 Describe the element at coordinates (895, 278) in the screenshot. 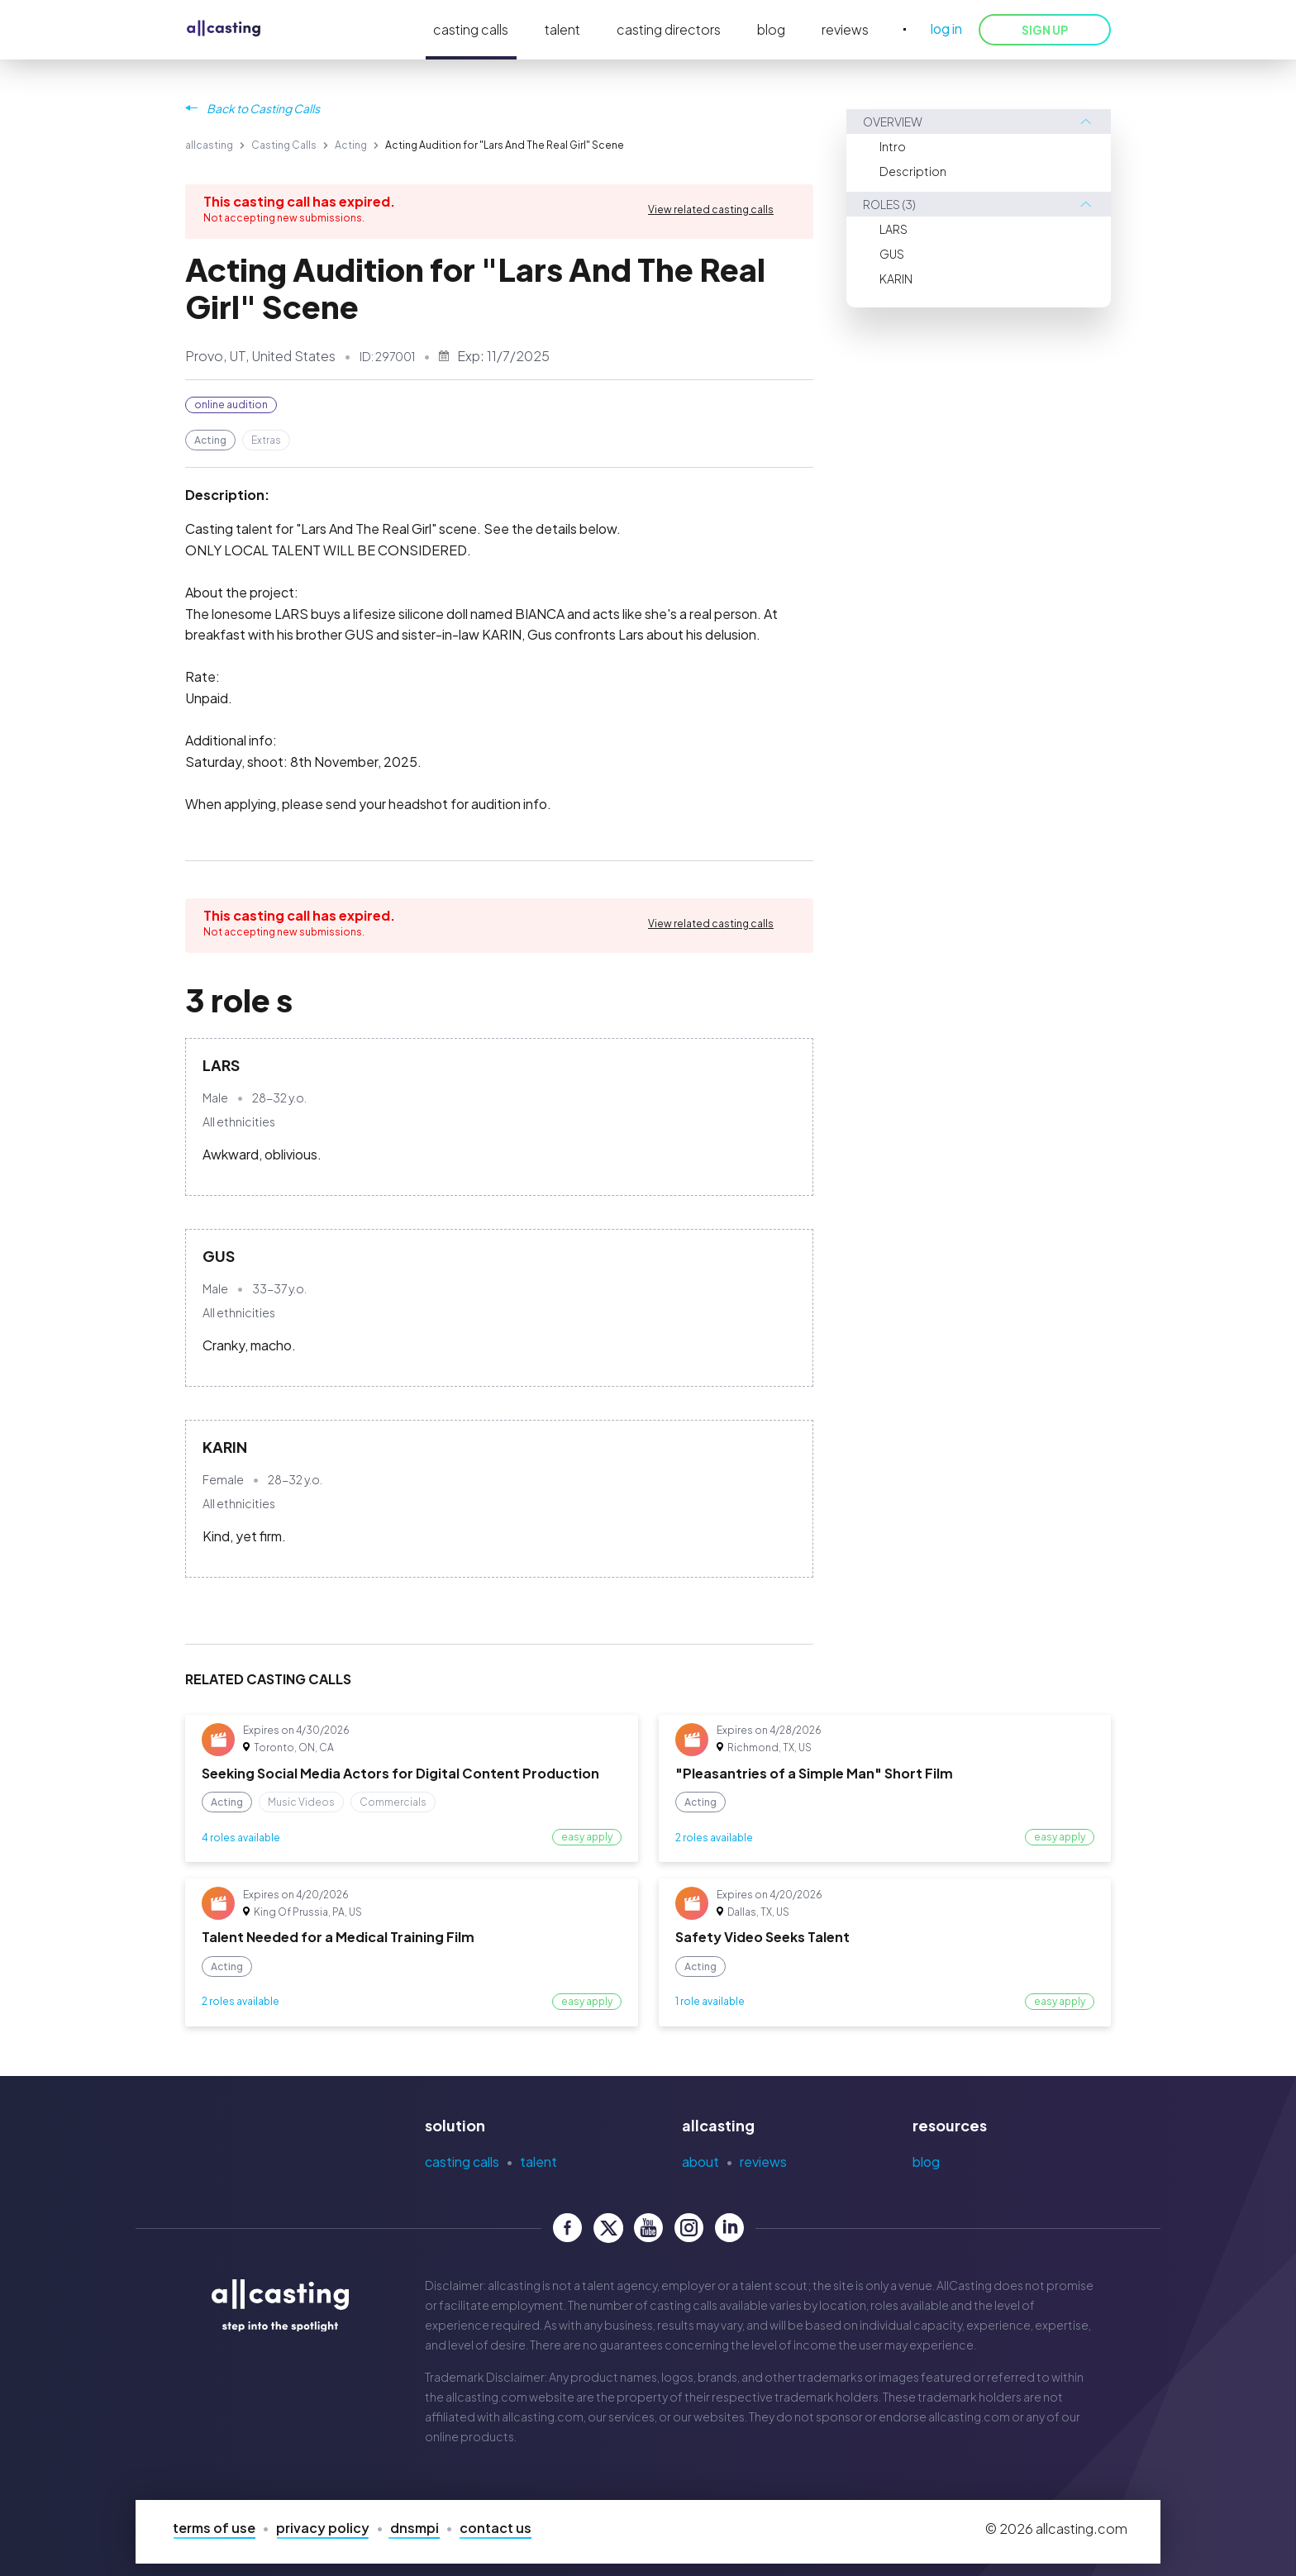

I see `KARIN` at that location.